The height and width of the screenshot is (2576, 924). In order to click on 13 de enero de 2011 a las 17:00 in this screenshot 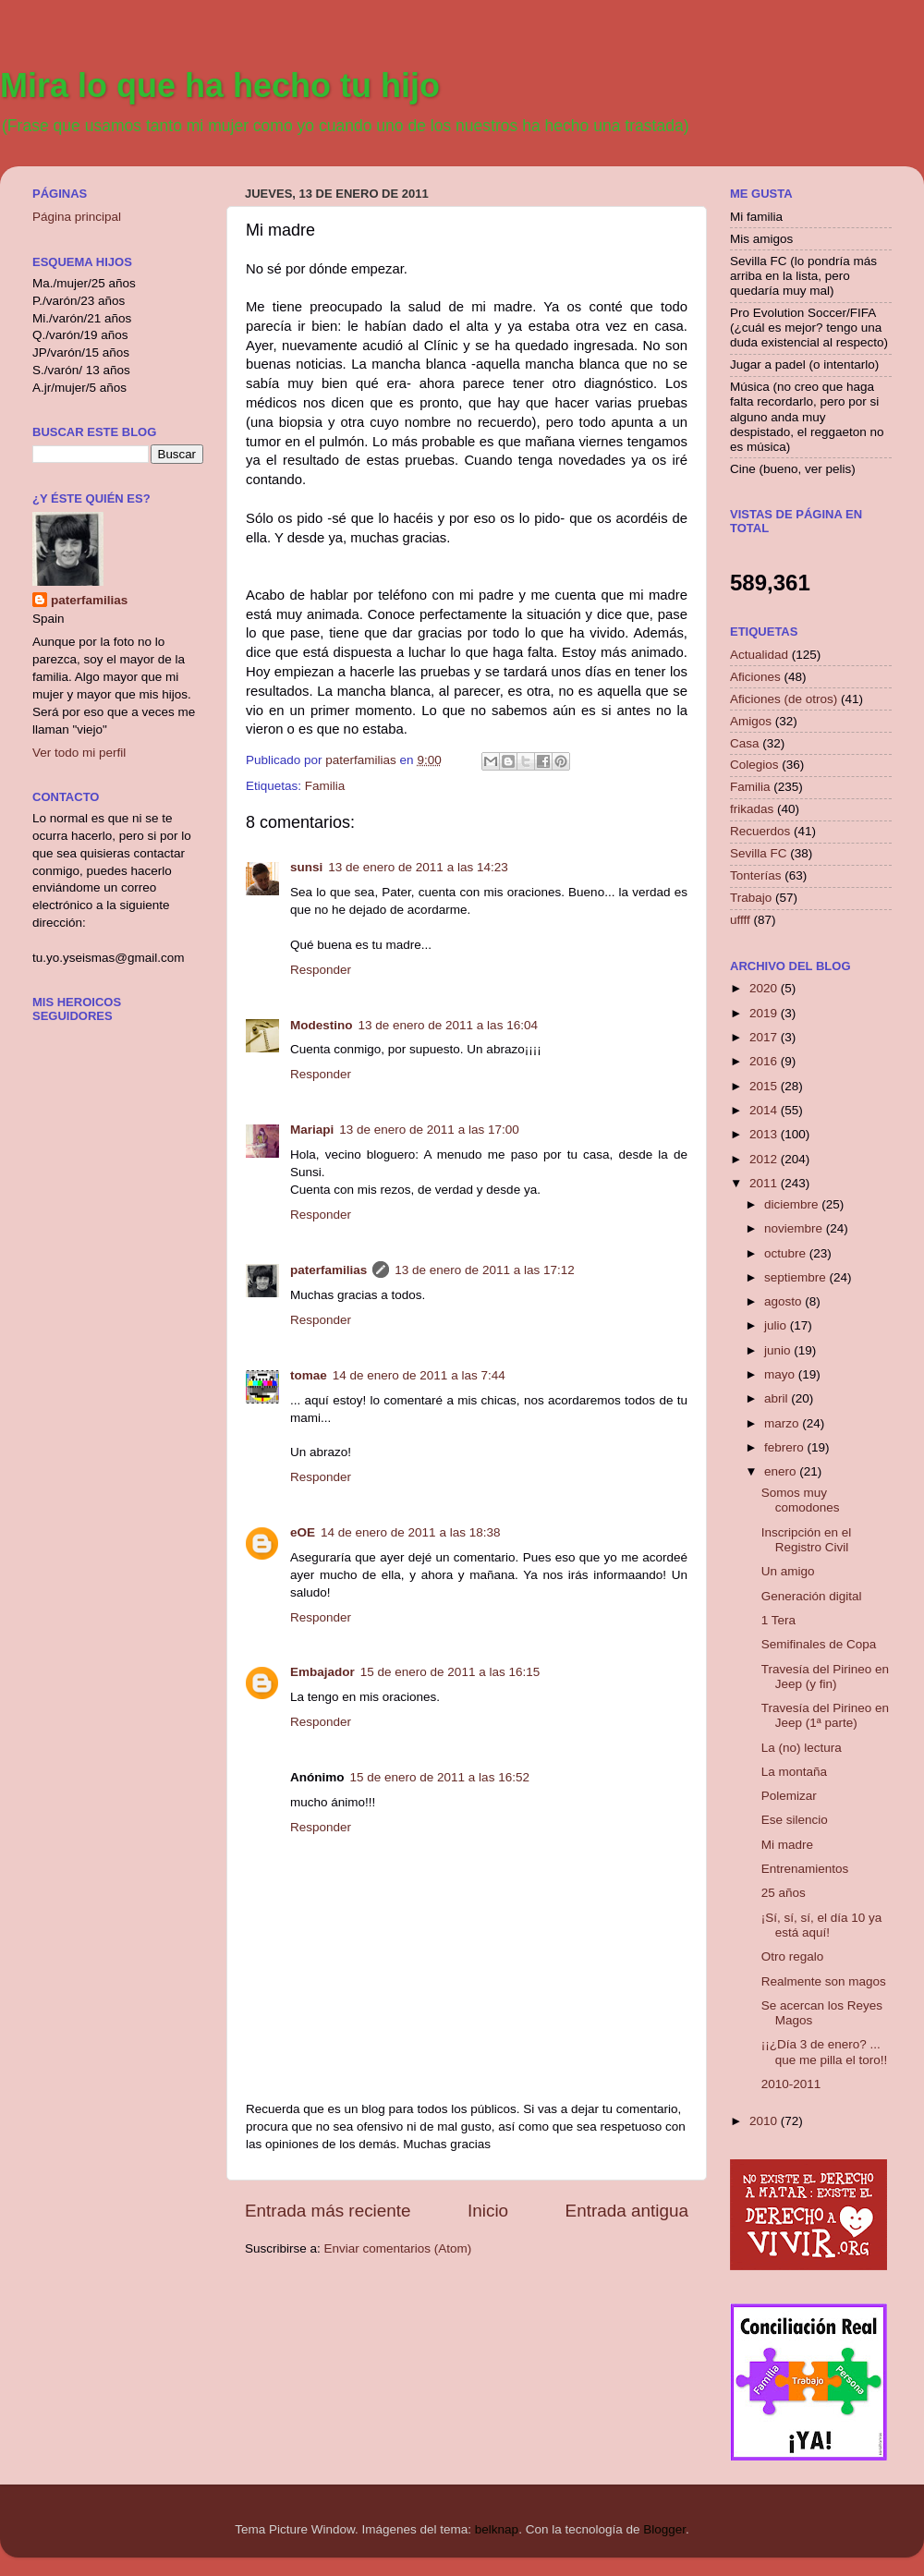, I will do `click(428, 1129)`.